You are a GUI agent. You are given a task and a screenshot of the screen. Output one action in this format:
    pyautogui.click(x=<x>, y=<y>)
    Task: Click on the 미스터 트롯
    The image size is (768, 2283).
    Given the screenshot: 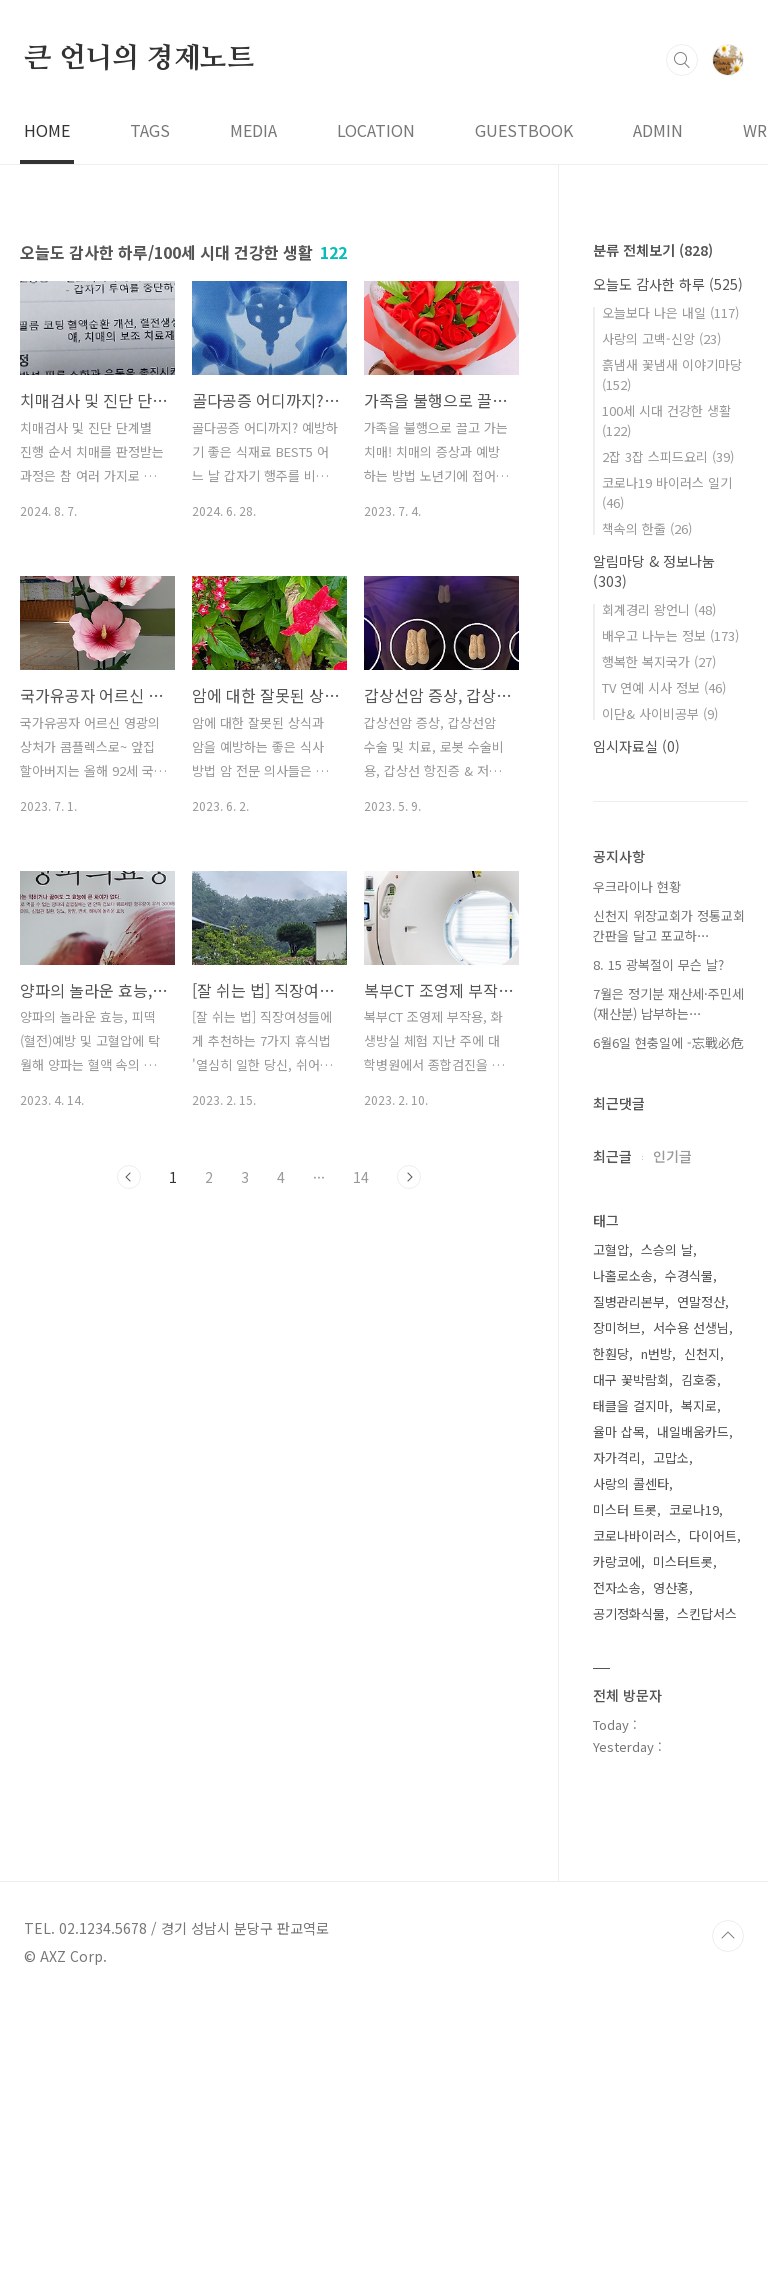 What is the action you would take?
    pyautogui.click(x=625, y=1789)
    